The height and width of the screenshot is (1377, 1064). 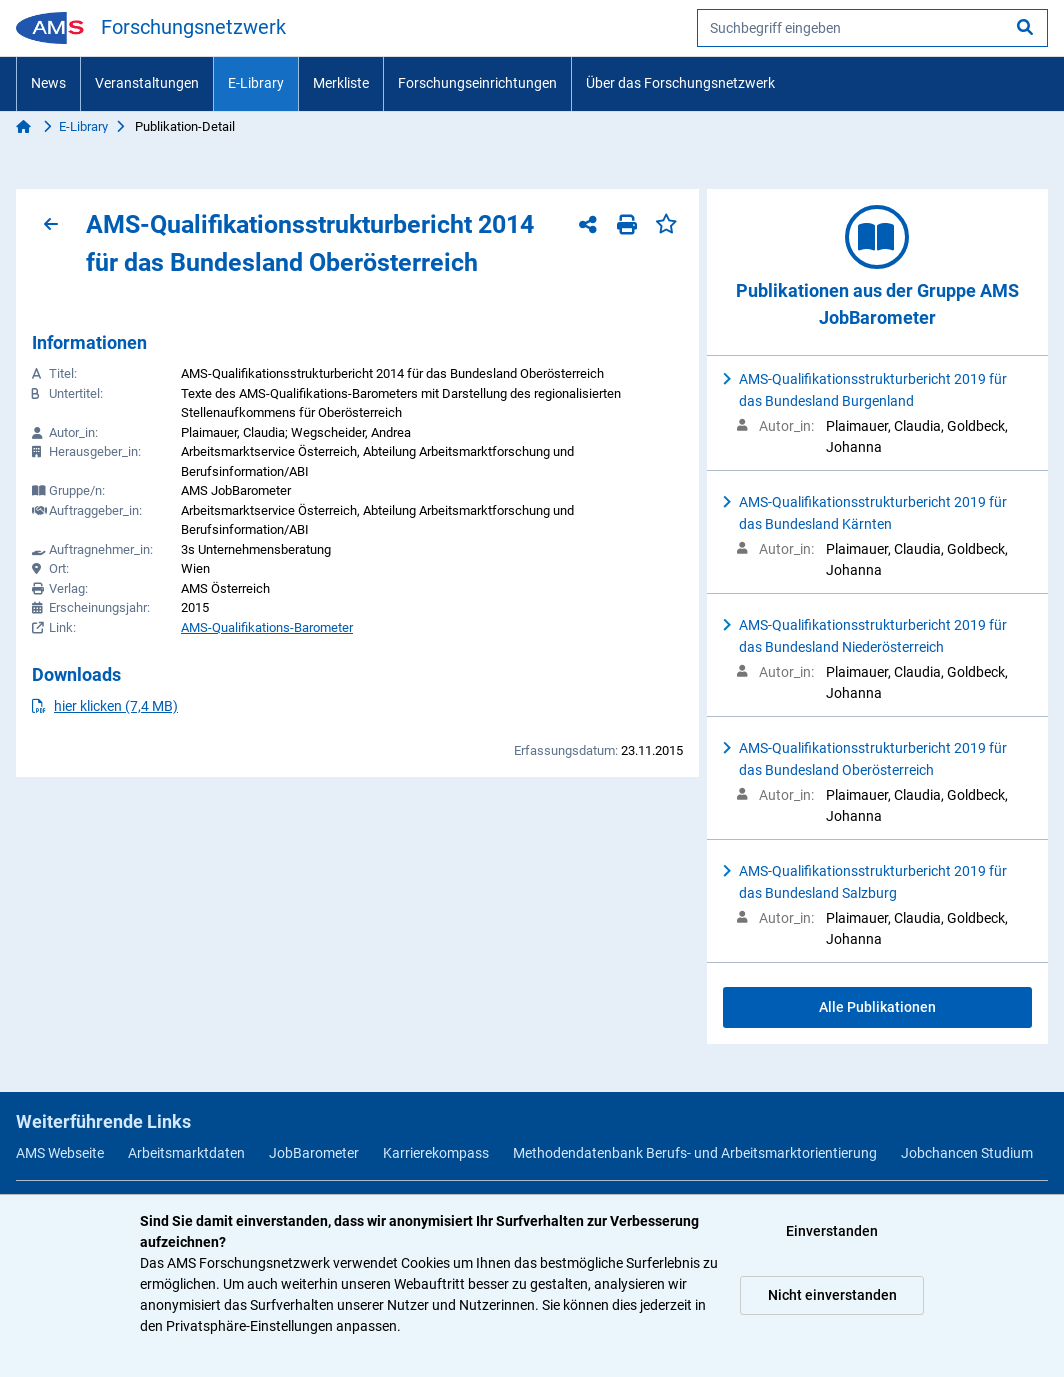 I want to click on E-Library, so click(x=256, y=83).